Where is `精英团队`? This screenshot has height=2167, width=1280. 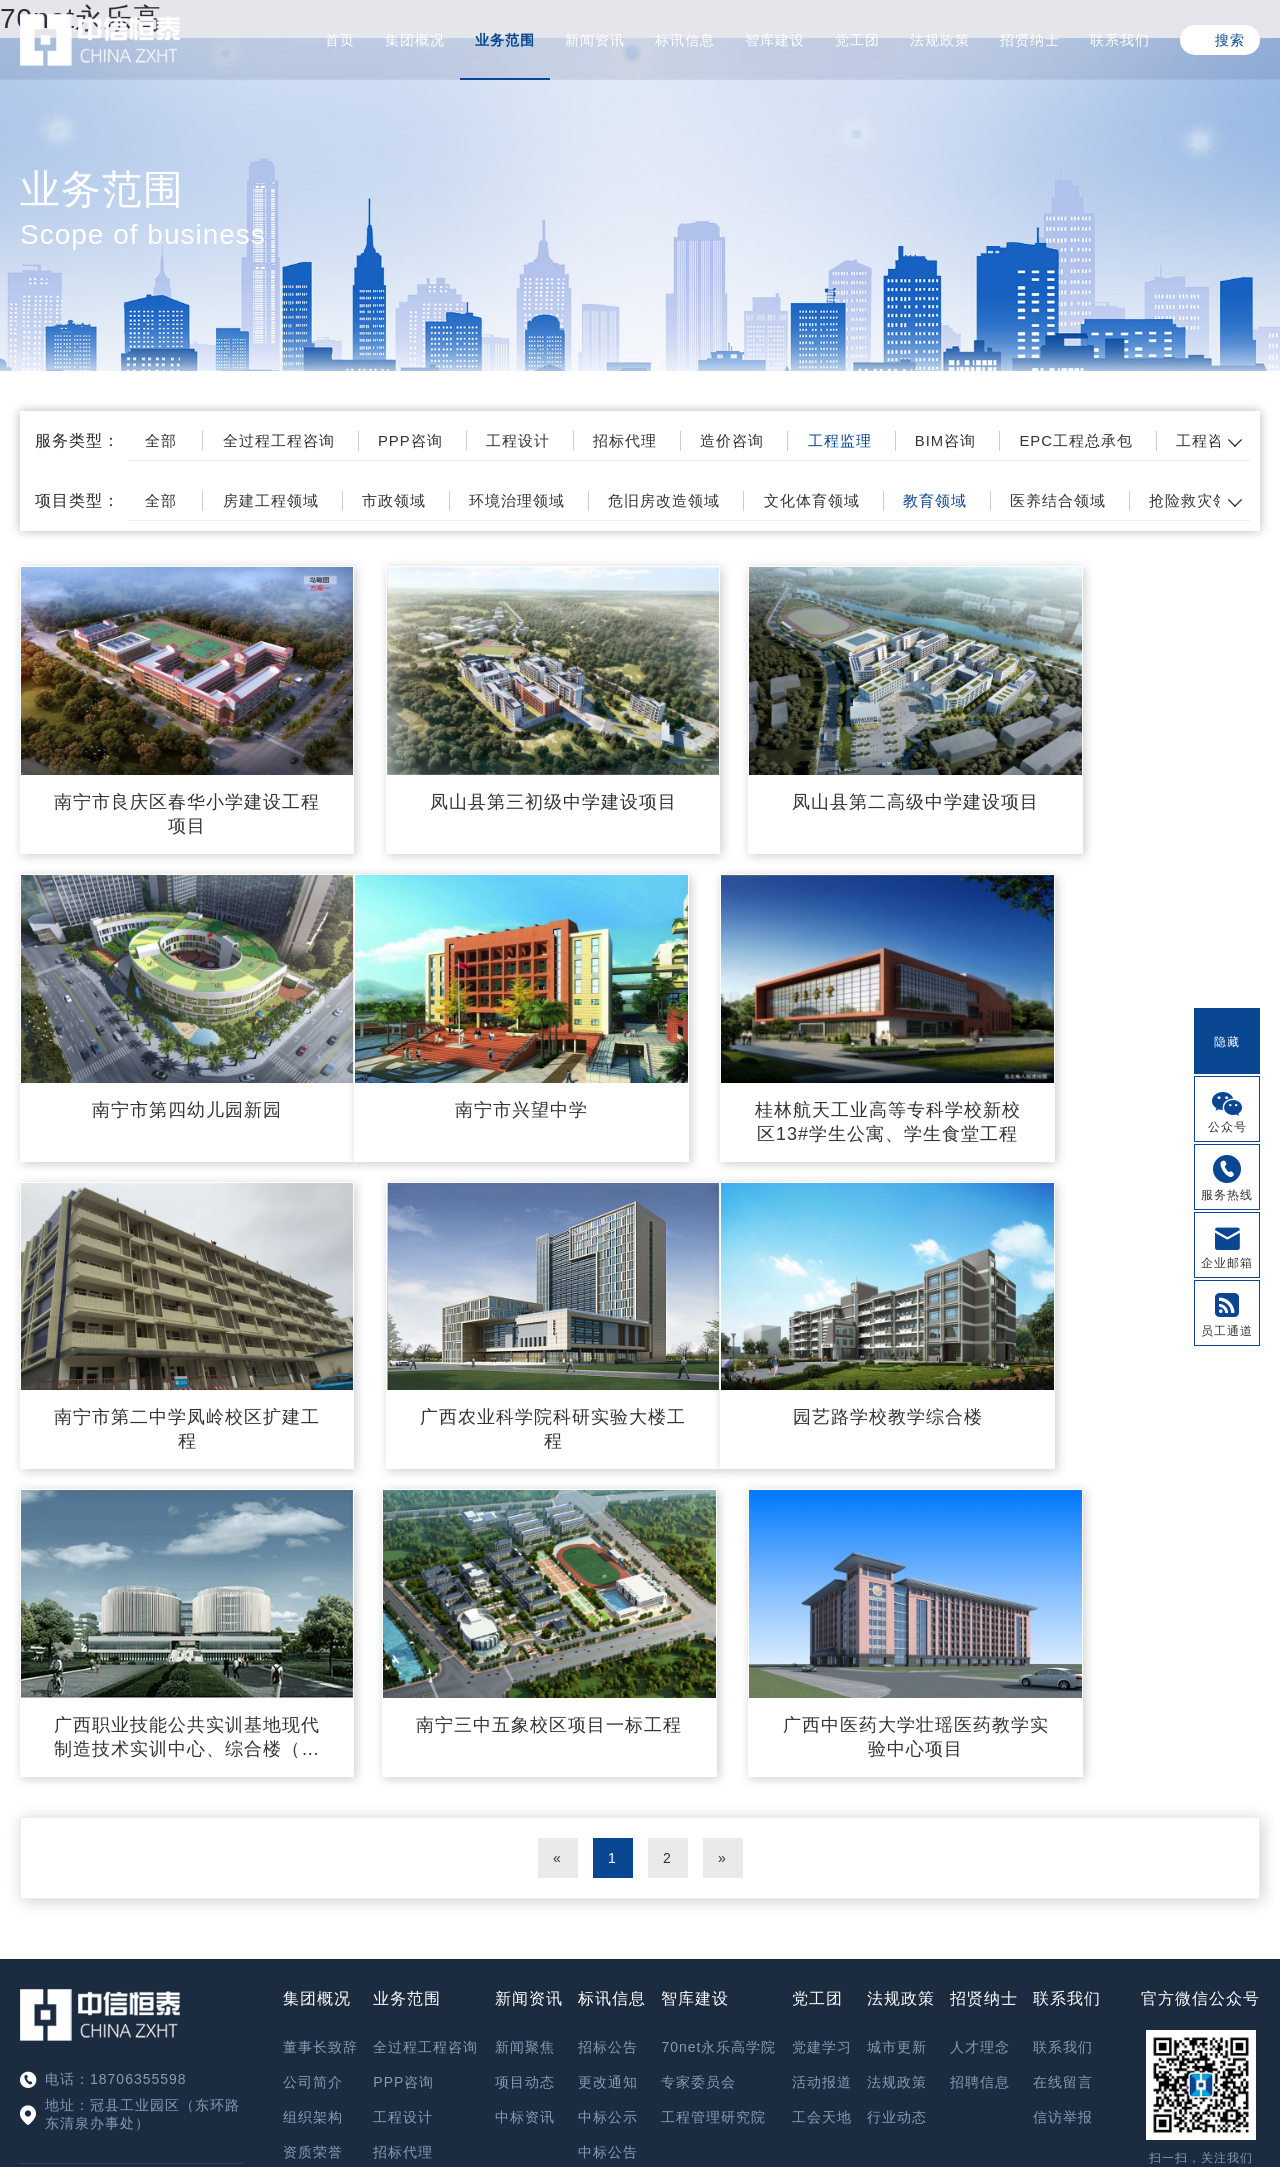
精英团队 is located at coordinates (313, 1787).